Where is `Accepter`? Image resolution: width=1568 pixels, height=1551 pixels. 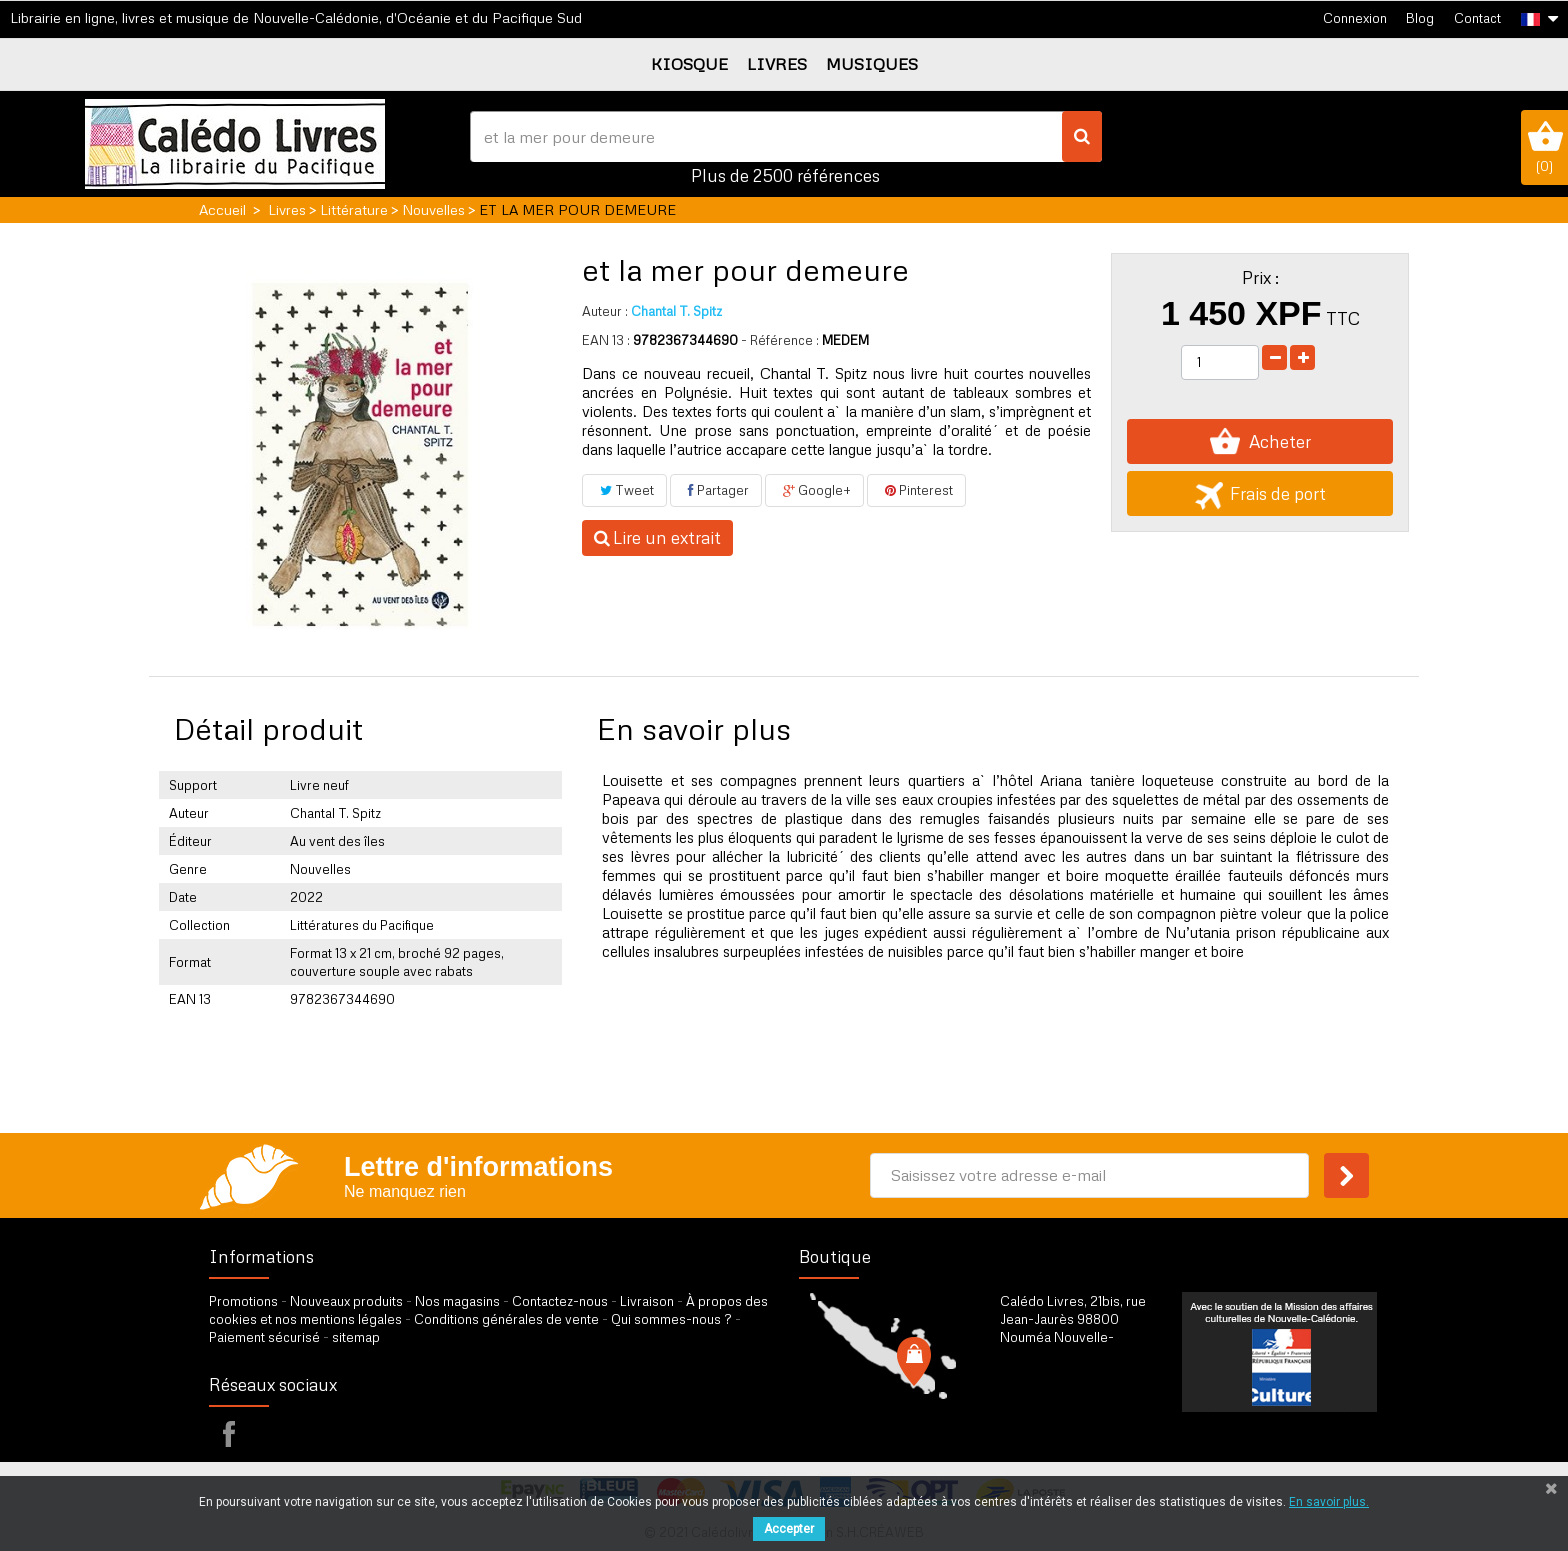
Accepter is located at coordinates (789, 1529).